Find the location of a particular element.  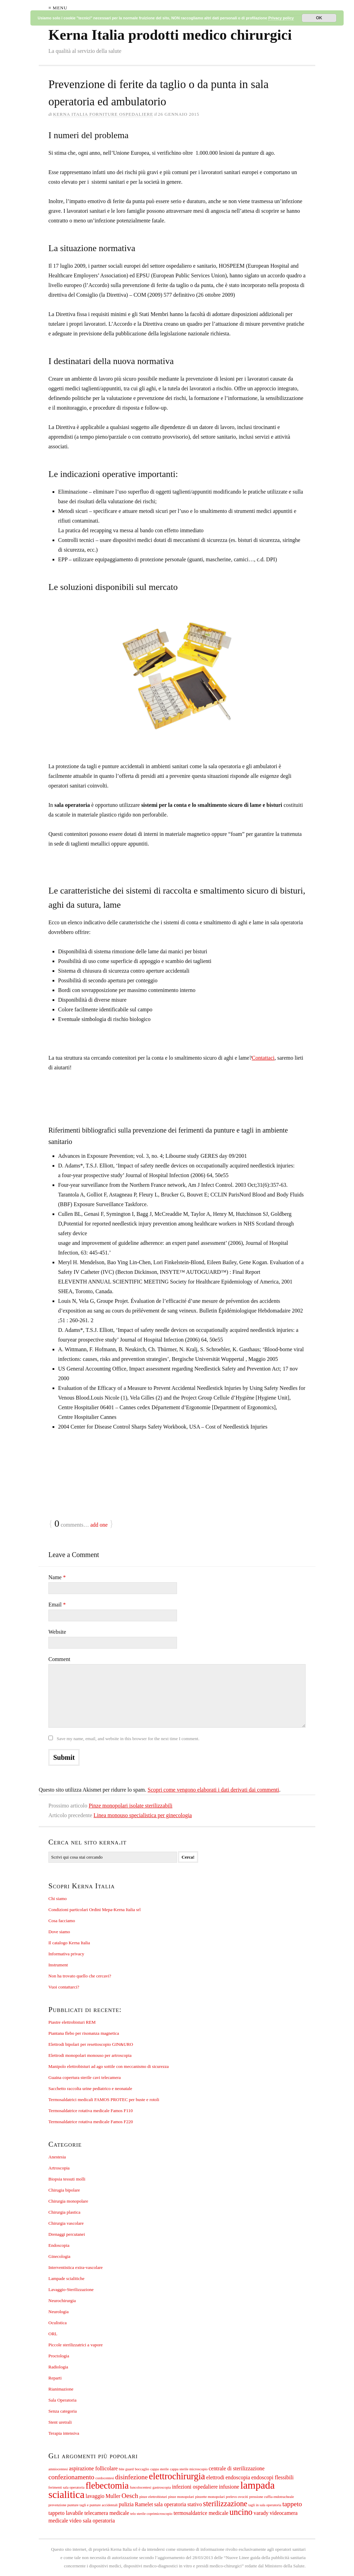

lavaggio [lavaggio (2 elementi)] is located at coordinates (94, 2496).